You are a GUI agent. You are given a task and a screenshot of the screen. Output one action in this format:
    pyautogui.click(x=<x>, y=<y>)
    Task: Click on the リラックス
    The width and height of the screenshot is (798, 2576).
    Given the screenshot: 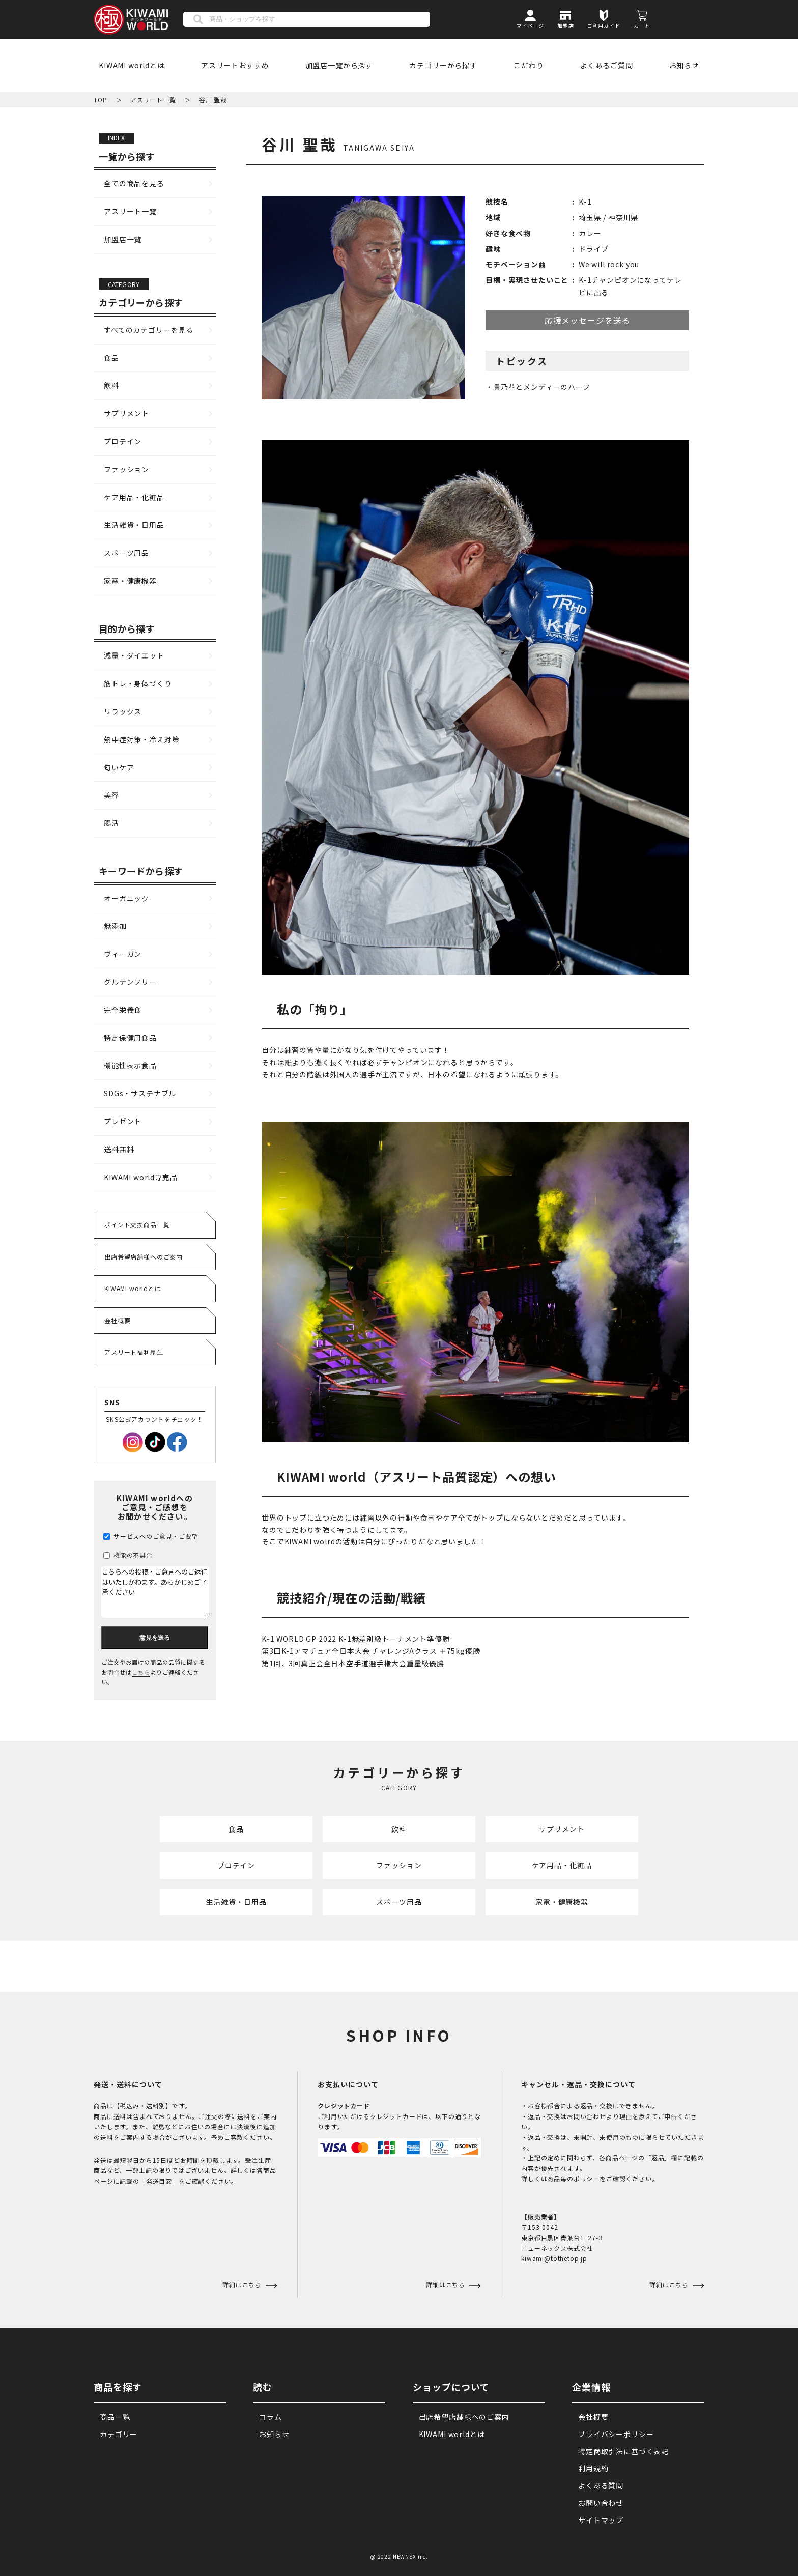 What is the action you would take?
    pyautogui.click(x=122, y=711)
    